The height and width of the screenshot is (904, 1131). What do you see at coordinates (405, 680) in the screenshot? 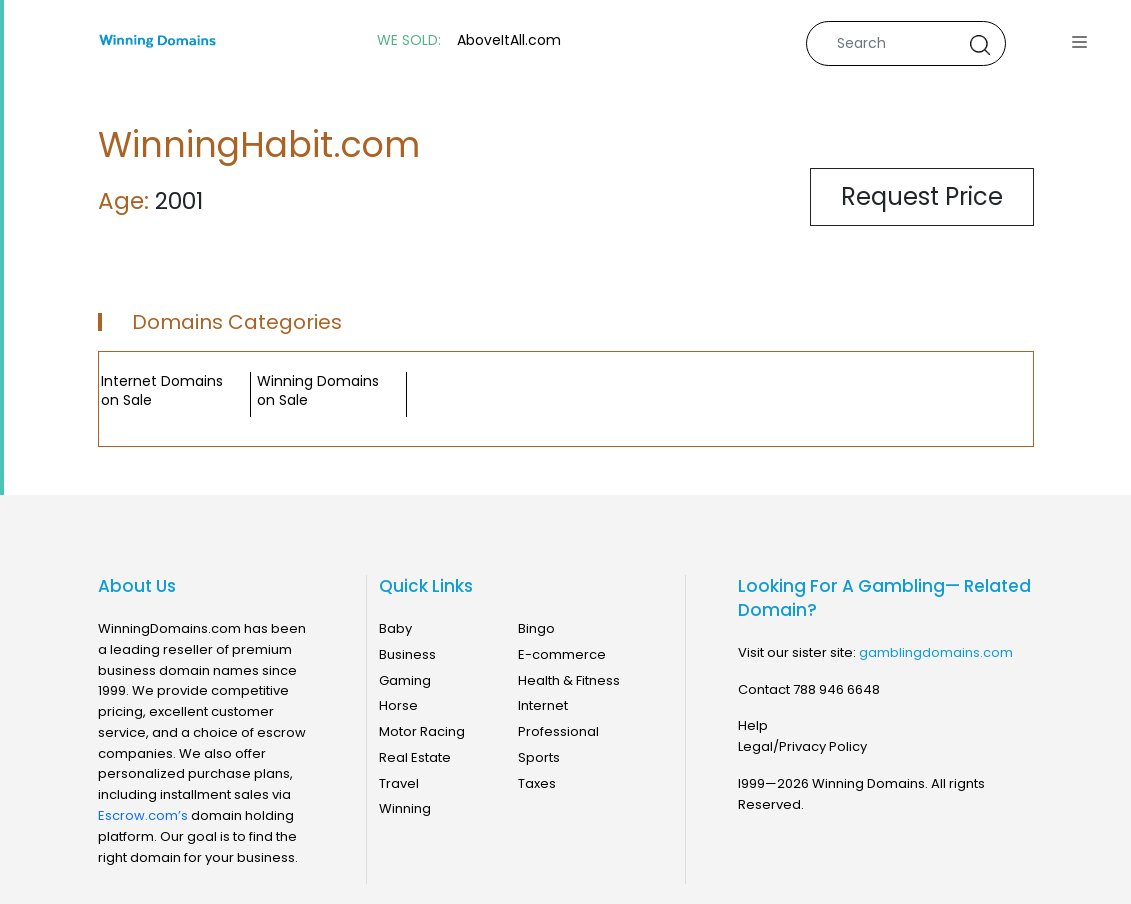
I see `Gaming` at bounding box center [405, 680].